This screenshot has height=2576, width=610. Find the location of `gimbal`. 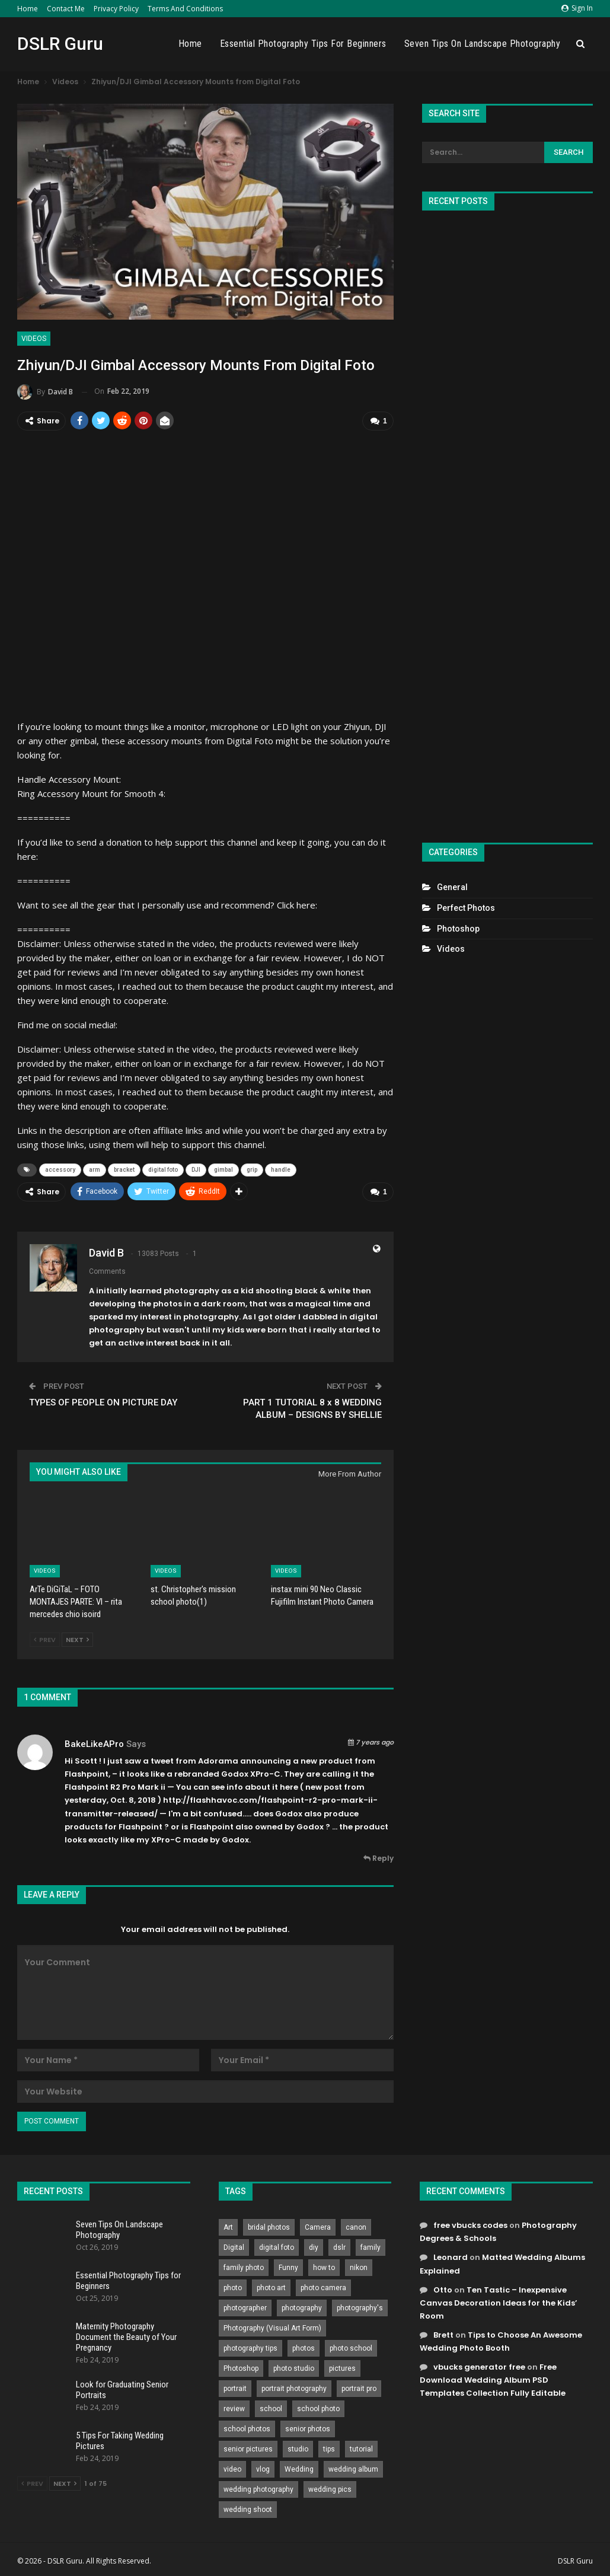

gimbal is located at coordinates (223, 1169).